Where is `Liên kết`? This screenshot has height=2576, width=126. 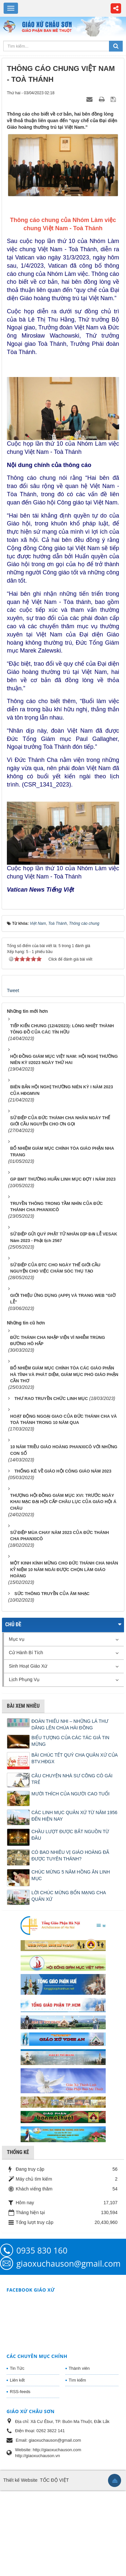 Liên kết is located at coordinates (17, 2380).